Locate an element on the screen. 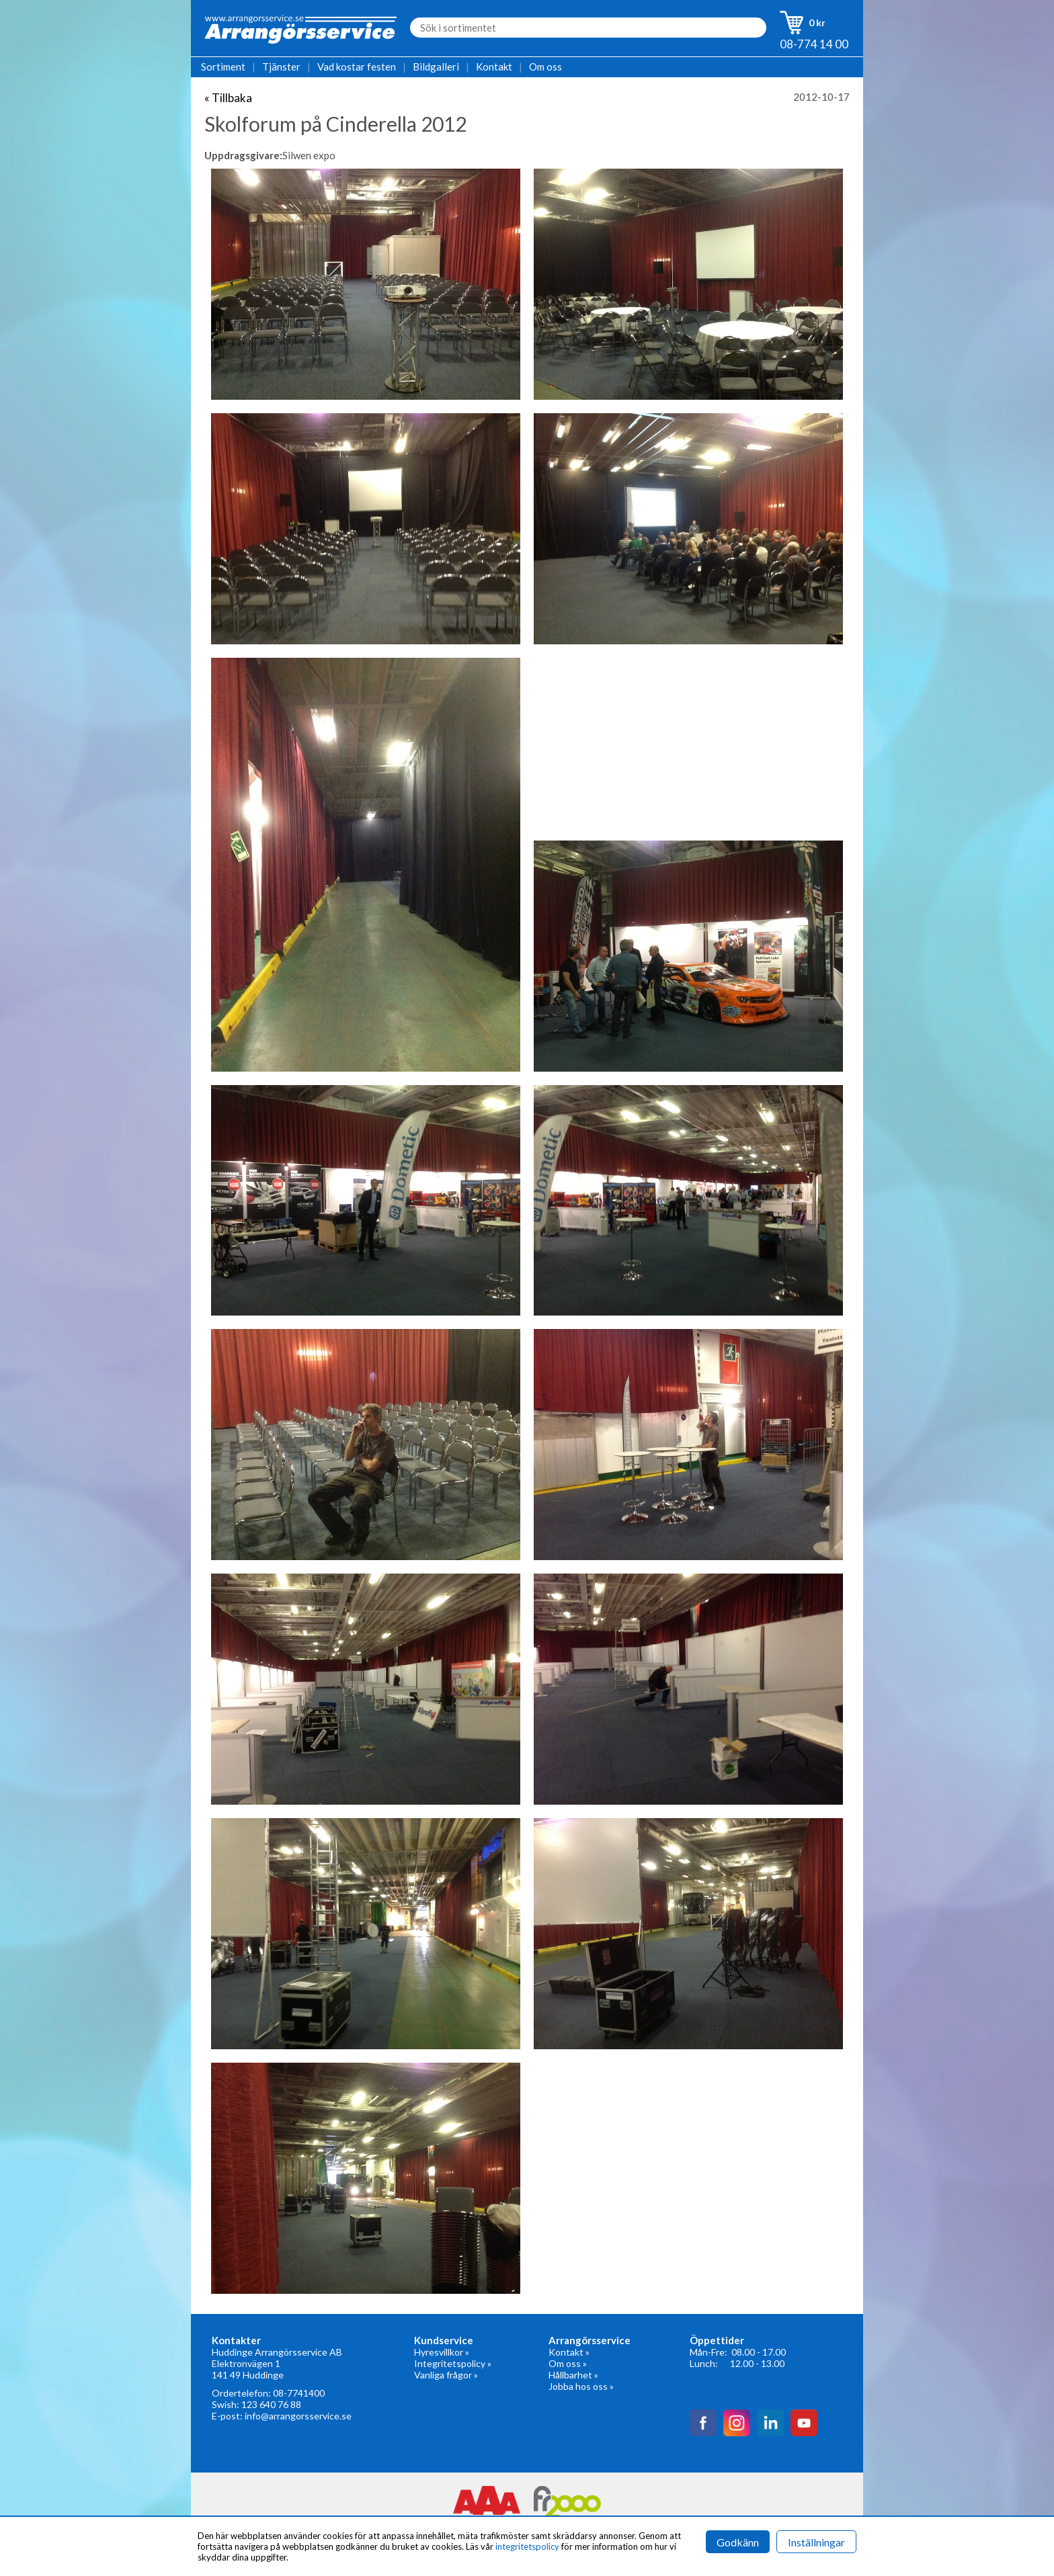  08-7741400 is located at coordinates (299, 2393).